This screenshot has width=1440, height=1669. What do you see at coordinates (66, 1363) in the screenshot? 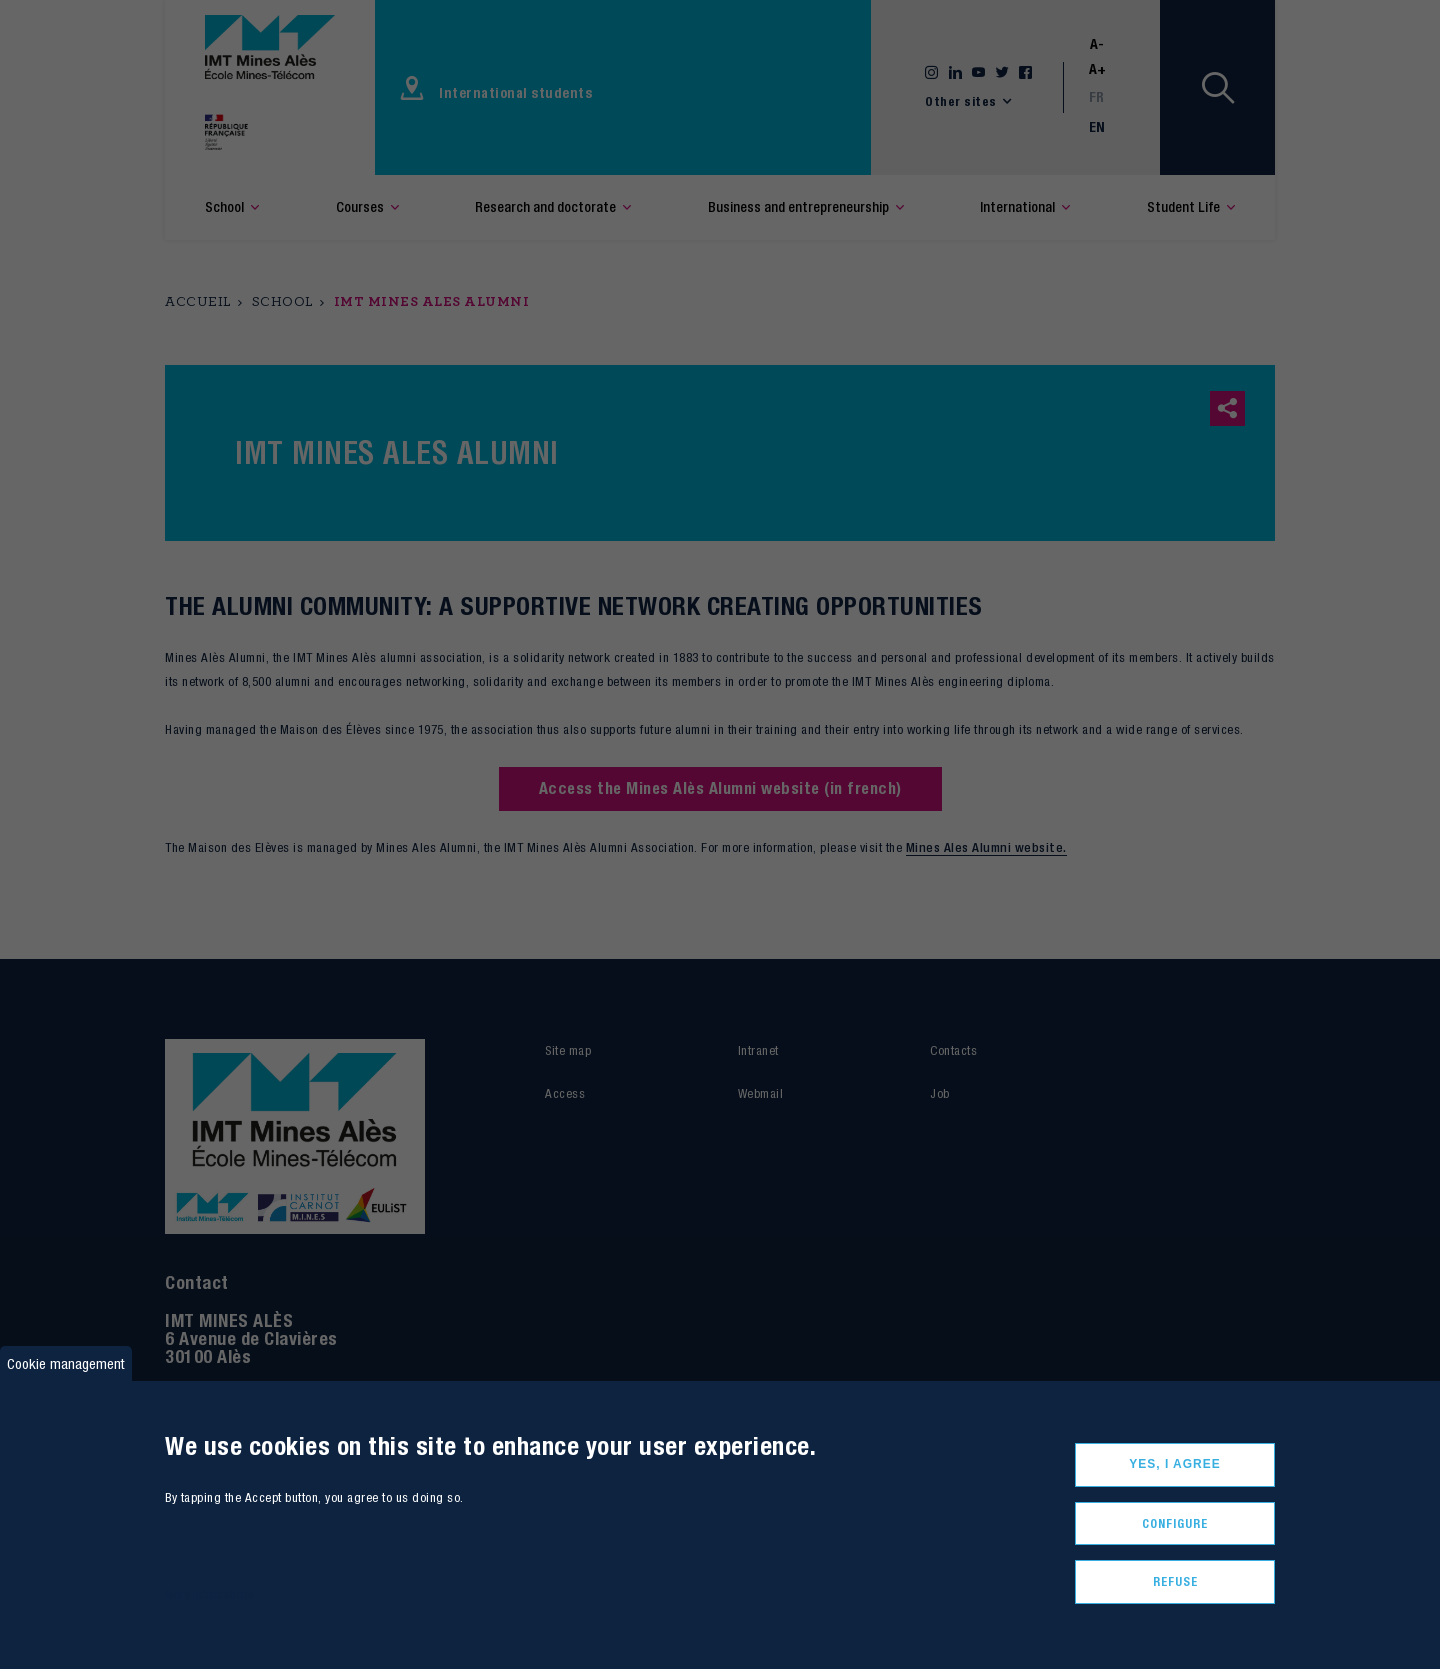
I see `Cookie management` at bounding box center [66, 1363].